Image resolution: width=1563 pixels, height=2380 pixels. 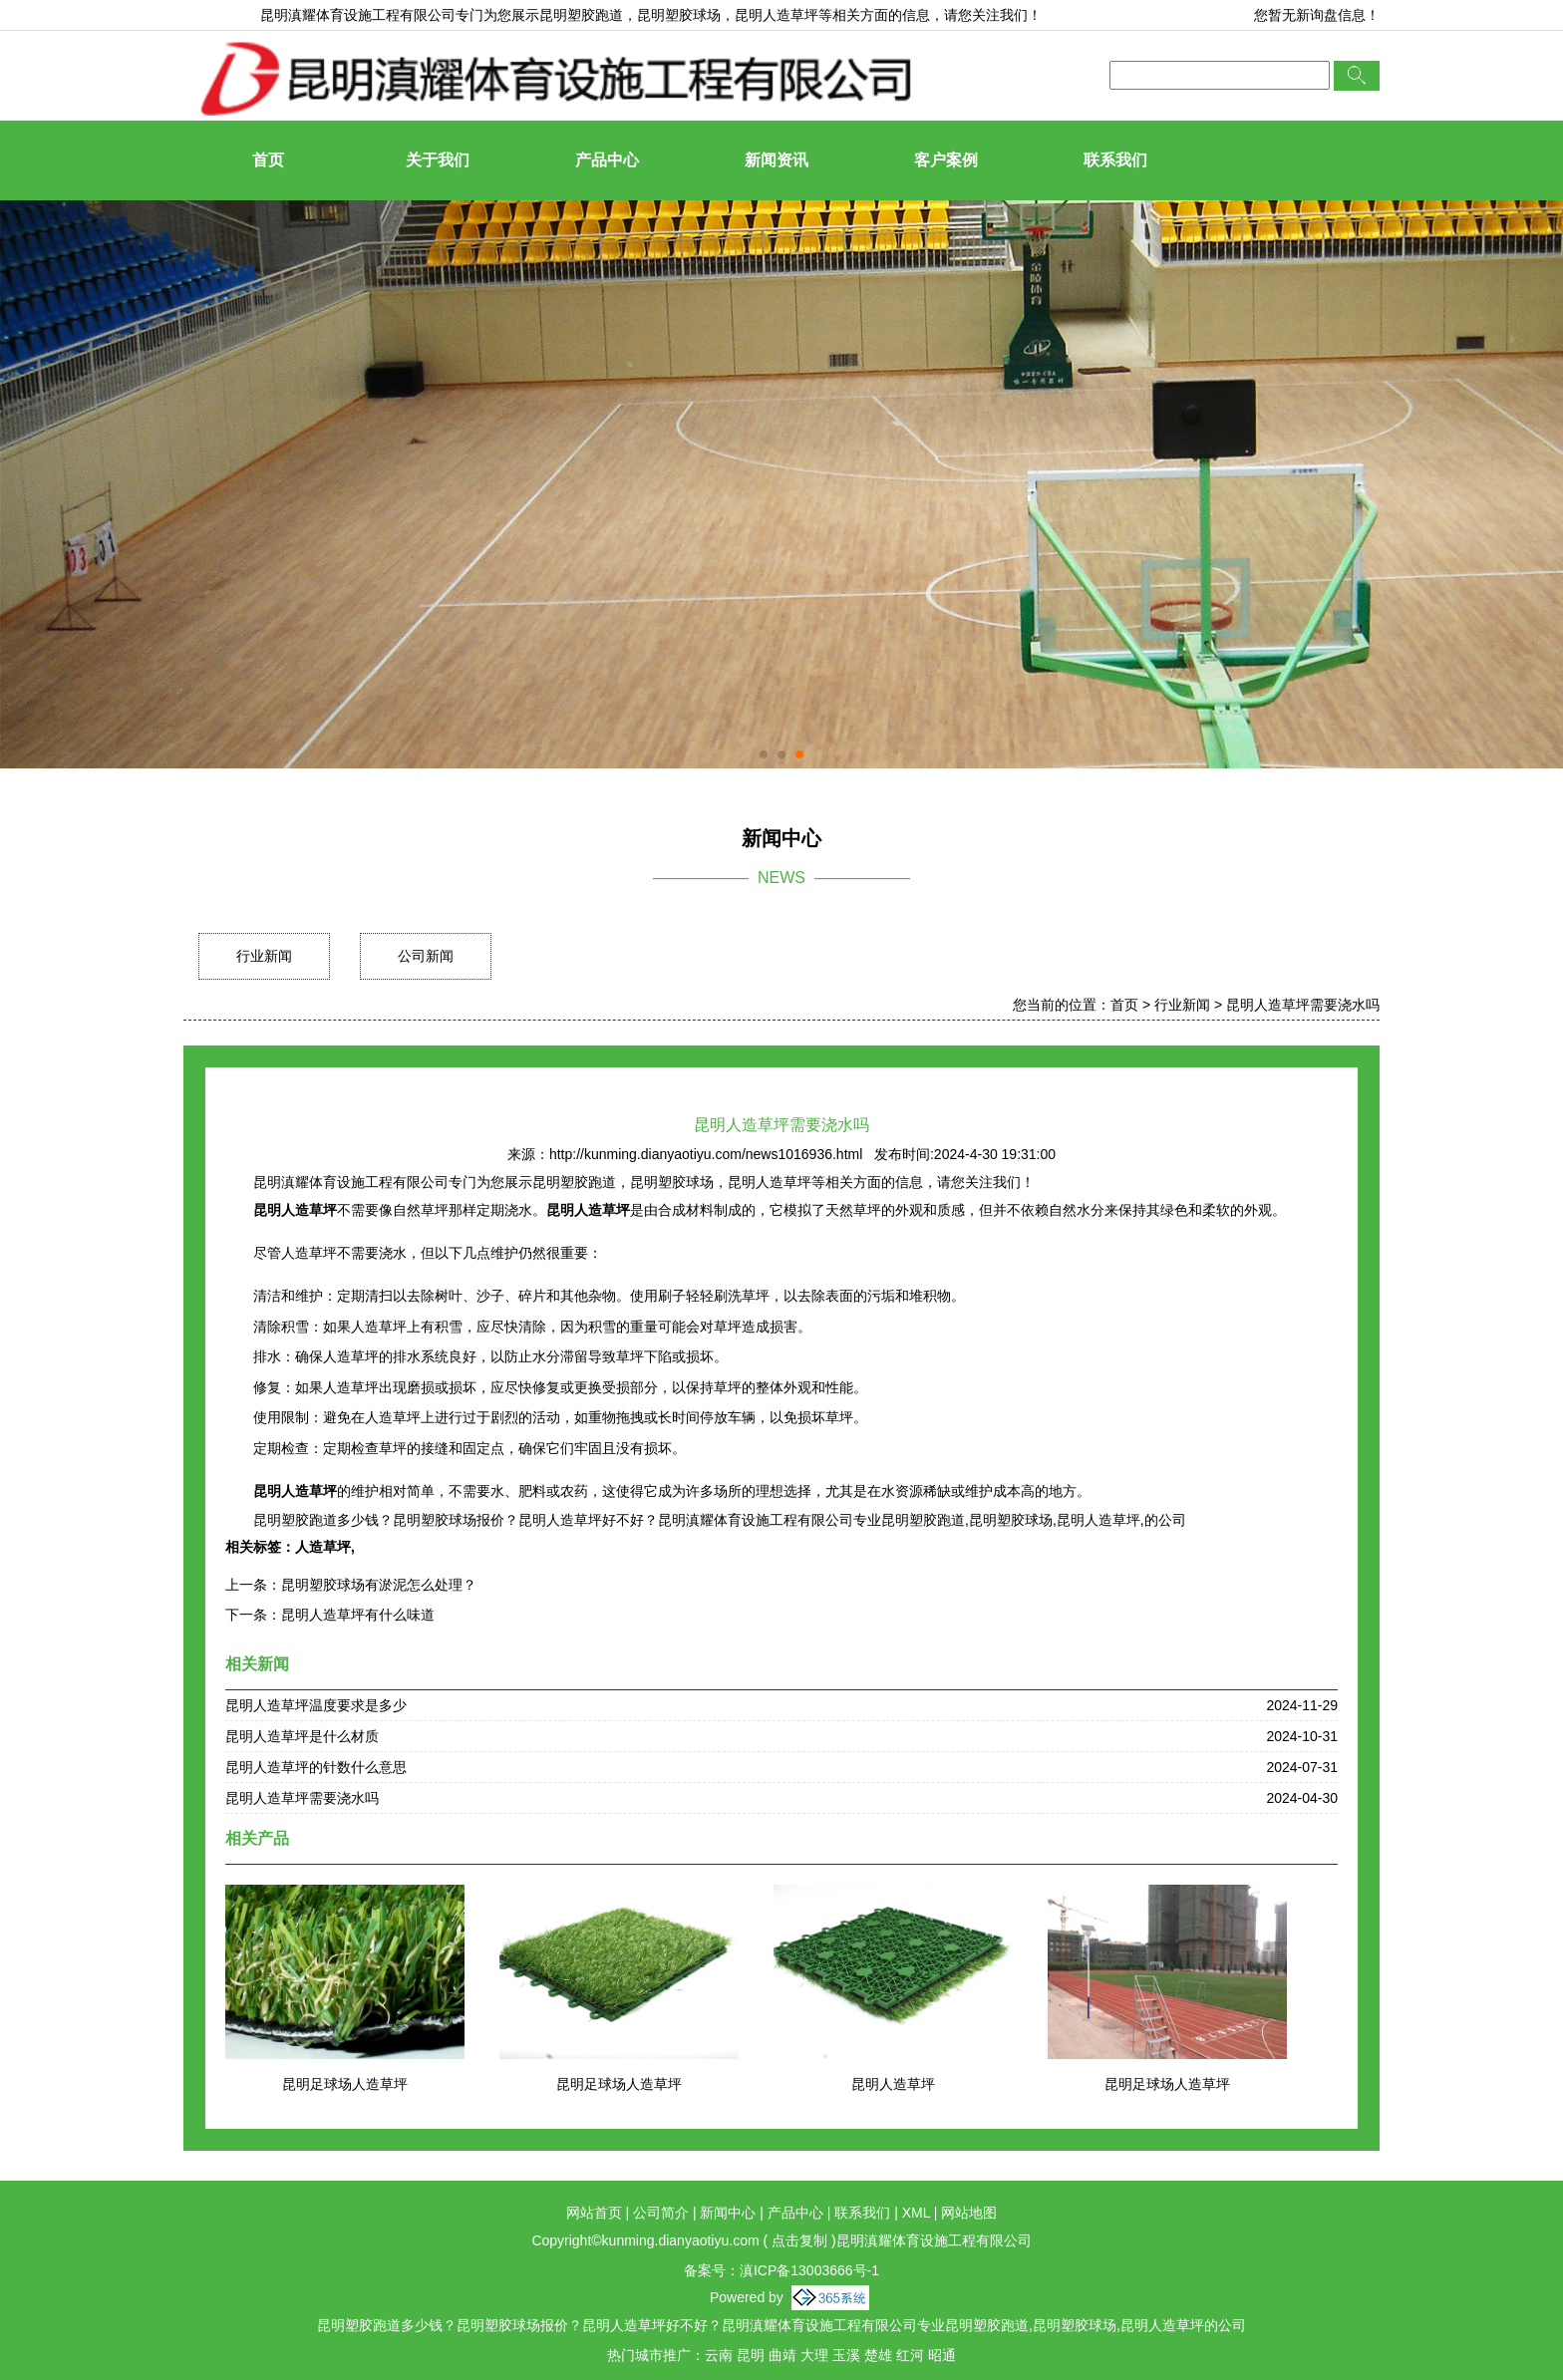 I want to click on XML, so click(x=916, y=2213).